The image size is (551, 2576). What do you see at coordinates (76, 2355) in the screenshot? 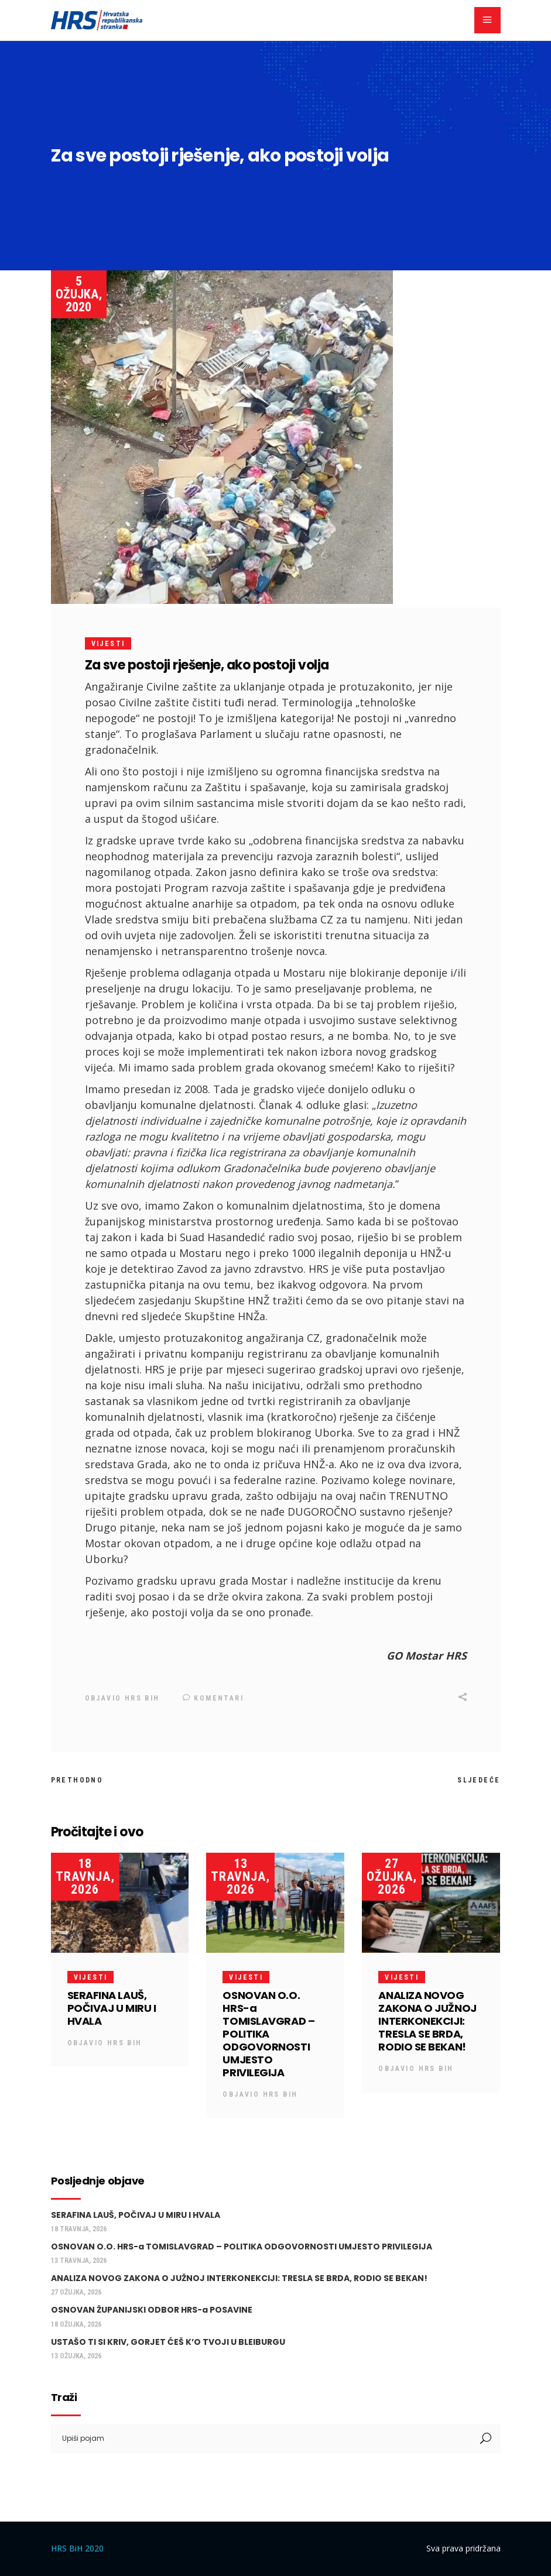
I see `13 ožujka, 2026` at bounding box center [76, 2355].